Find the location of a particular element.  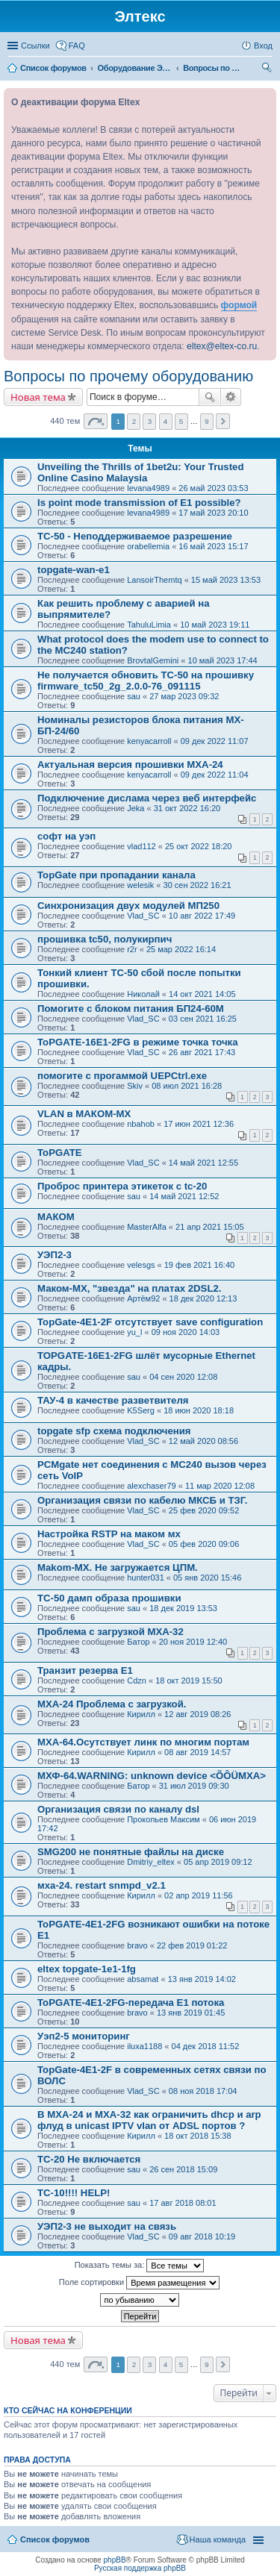

МХФ-64.WARNING: unknown device <ÕÔÜMXA> is located at coordinates (151, 1775).